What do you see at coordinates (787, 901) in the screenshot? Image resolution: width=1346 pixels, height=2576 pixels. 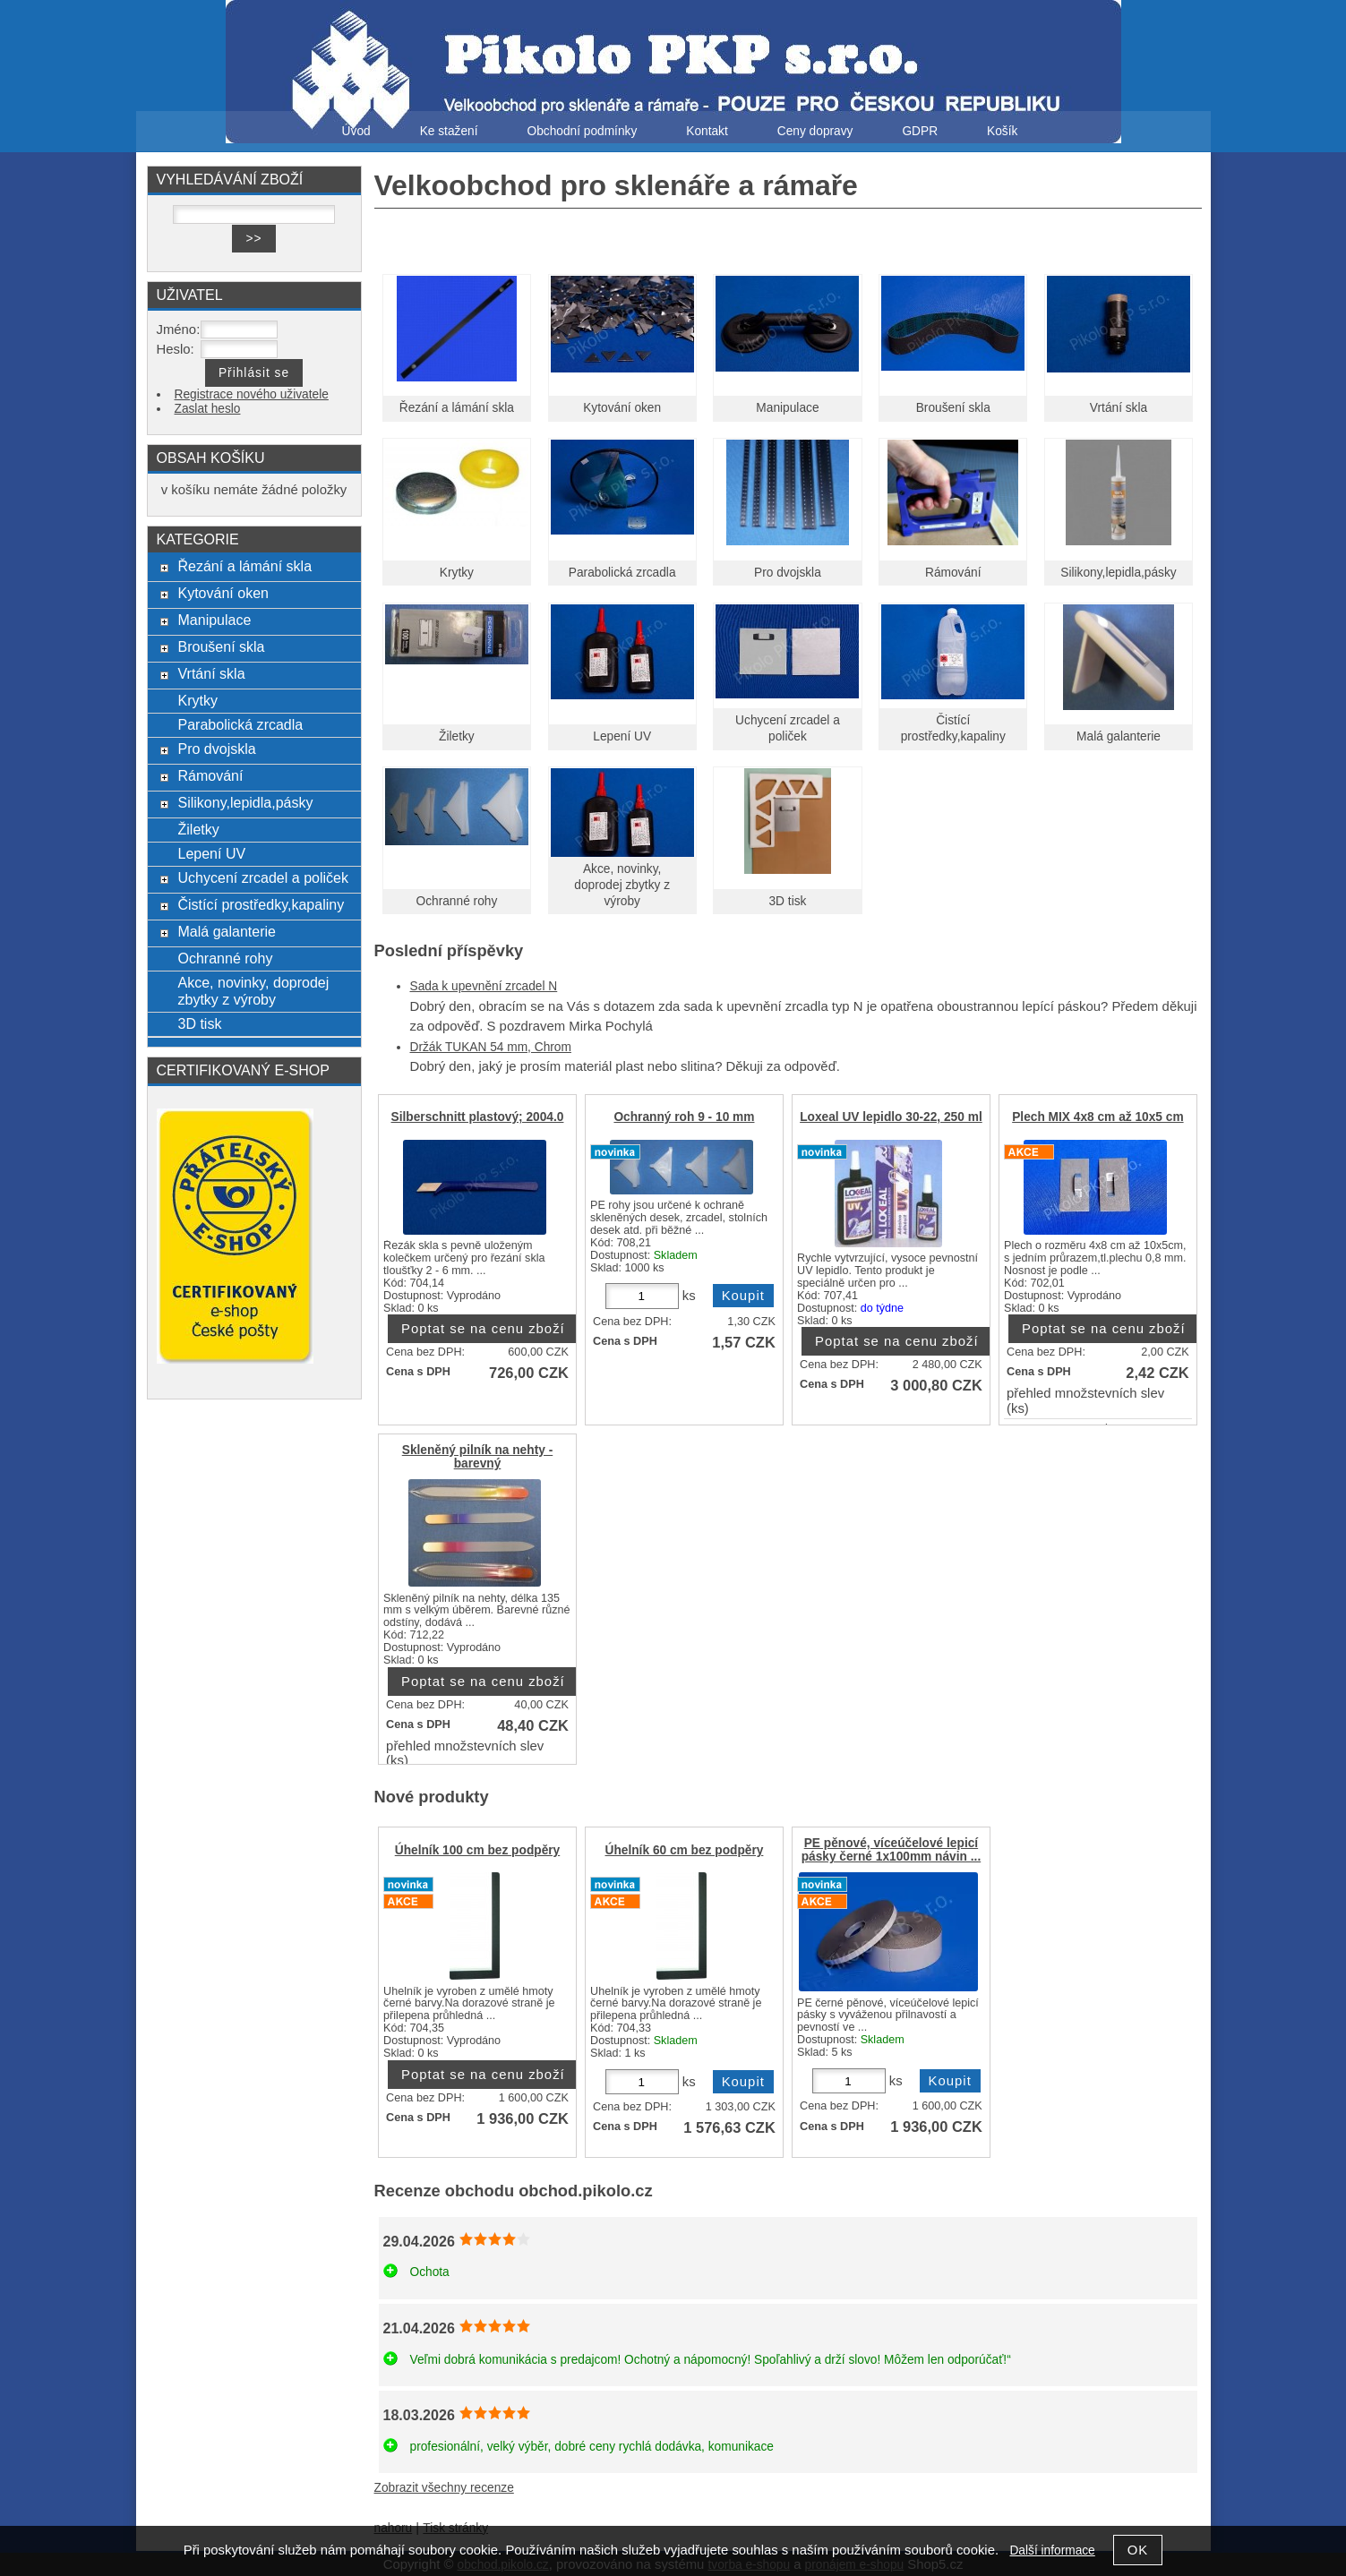 I see `3D tisk` at bounding box center [787, 901].